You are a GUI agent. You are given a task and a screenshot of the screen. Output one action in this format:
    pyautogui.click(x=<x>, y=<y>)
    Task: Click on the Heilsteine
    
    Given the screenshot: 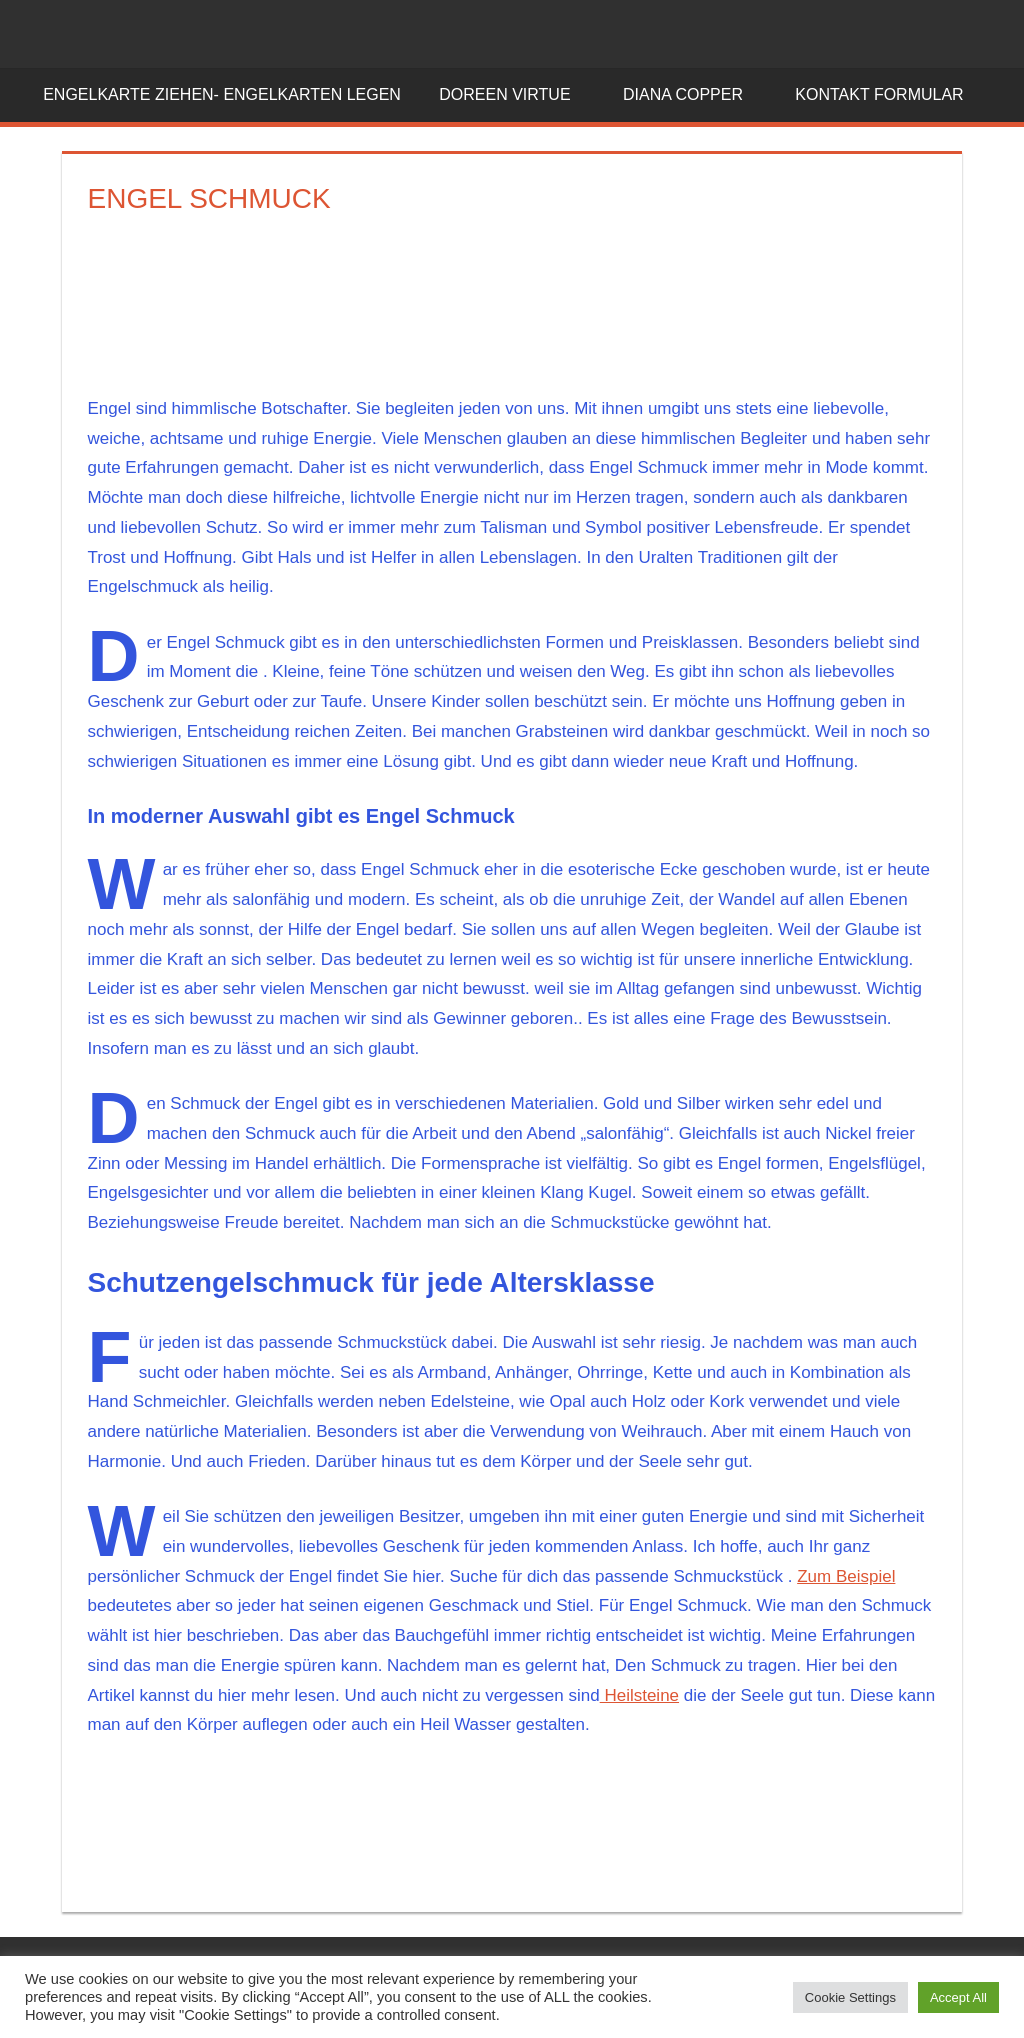 What is the action you would take?
    pyautogui.click(x=639, y=1695)
    